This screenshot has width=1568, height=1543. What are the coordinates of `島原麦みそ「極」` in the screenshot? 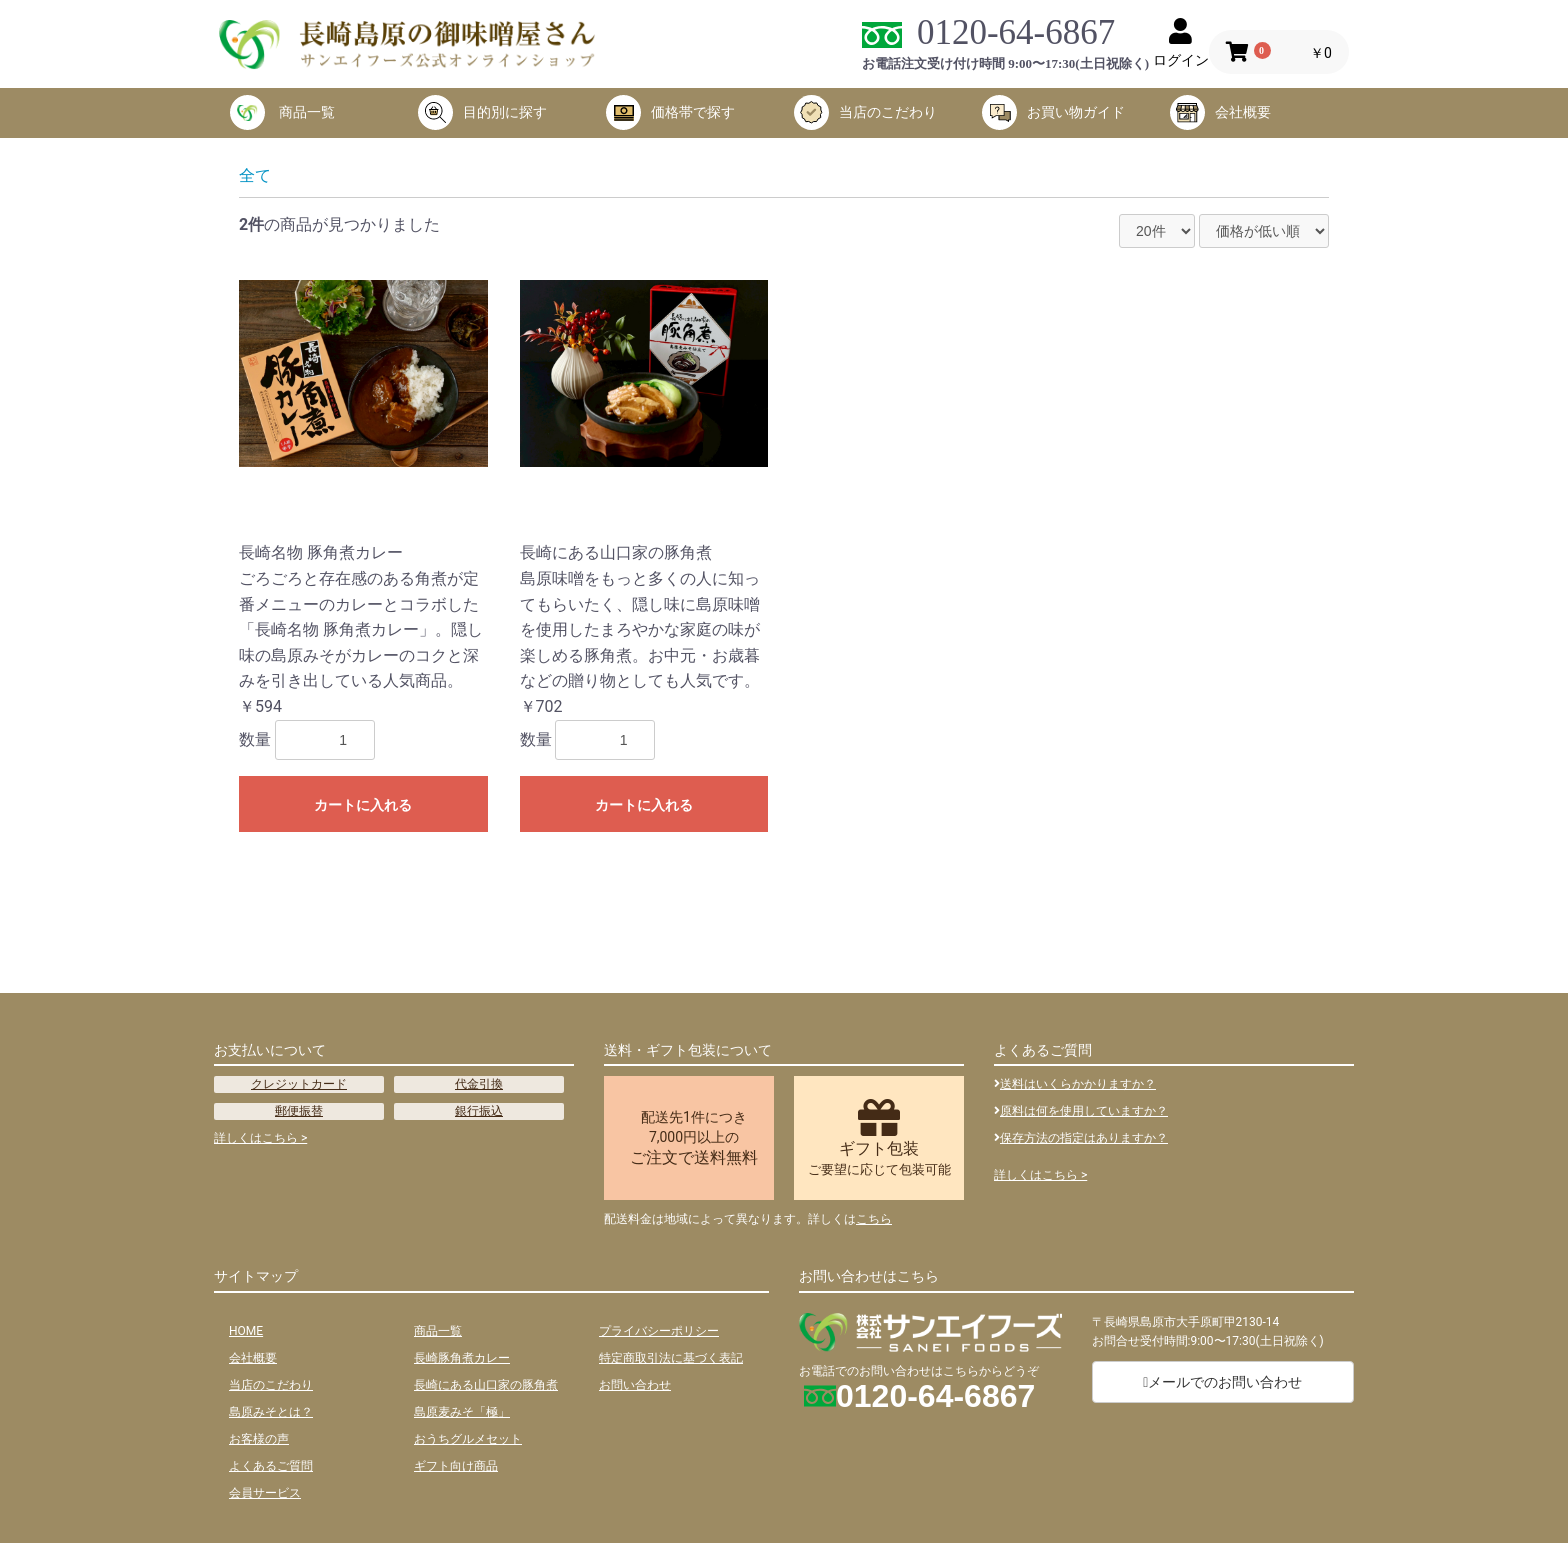 It's located at (462, 1412).